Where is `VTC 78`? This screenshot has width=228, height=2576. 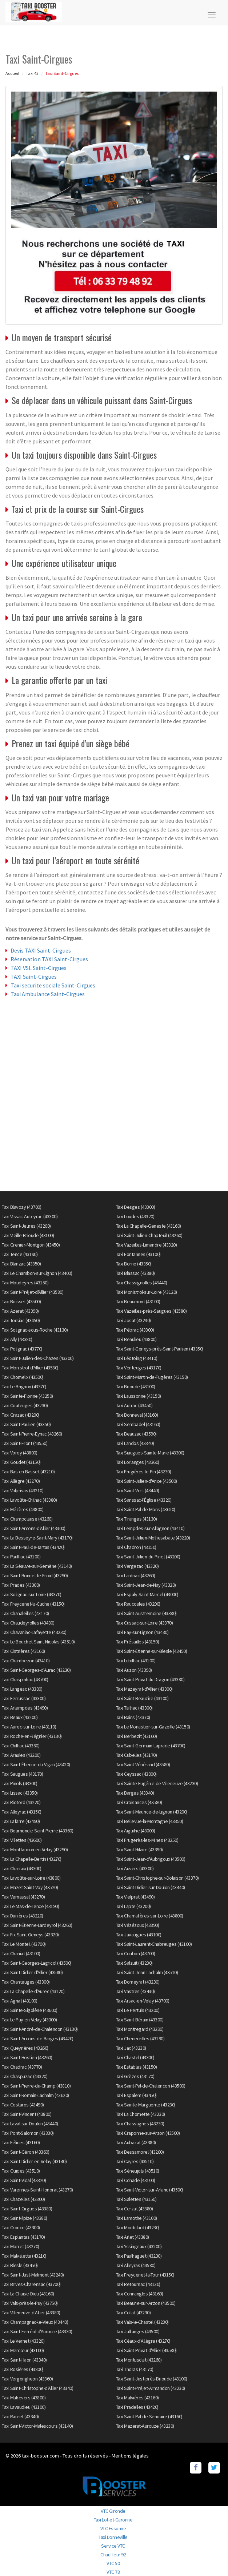
VTC 78 is located at coordinates (113, 2572).